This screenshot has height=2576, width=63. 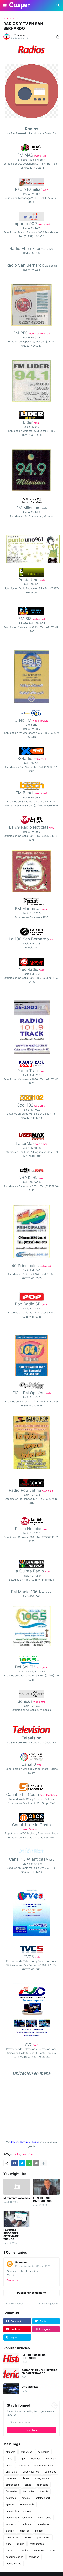 I want to click on [Dirección de correo], so click(x=31, y=2422).